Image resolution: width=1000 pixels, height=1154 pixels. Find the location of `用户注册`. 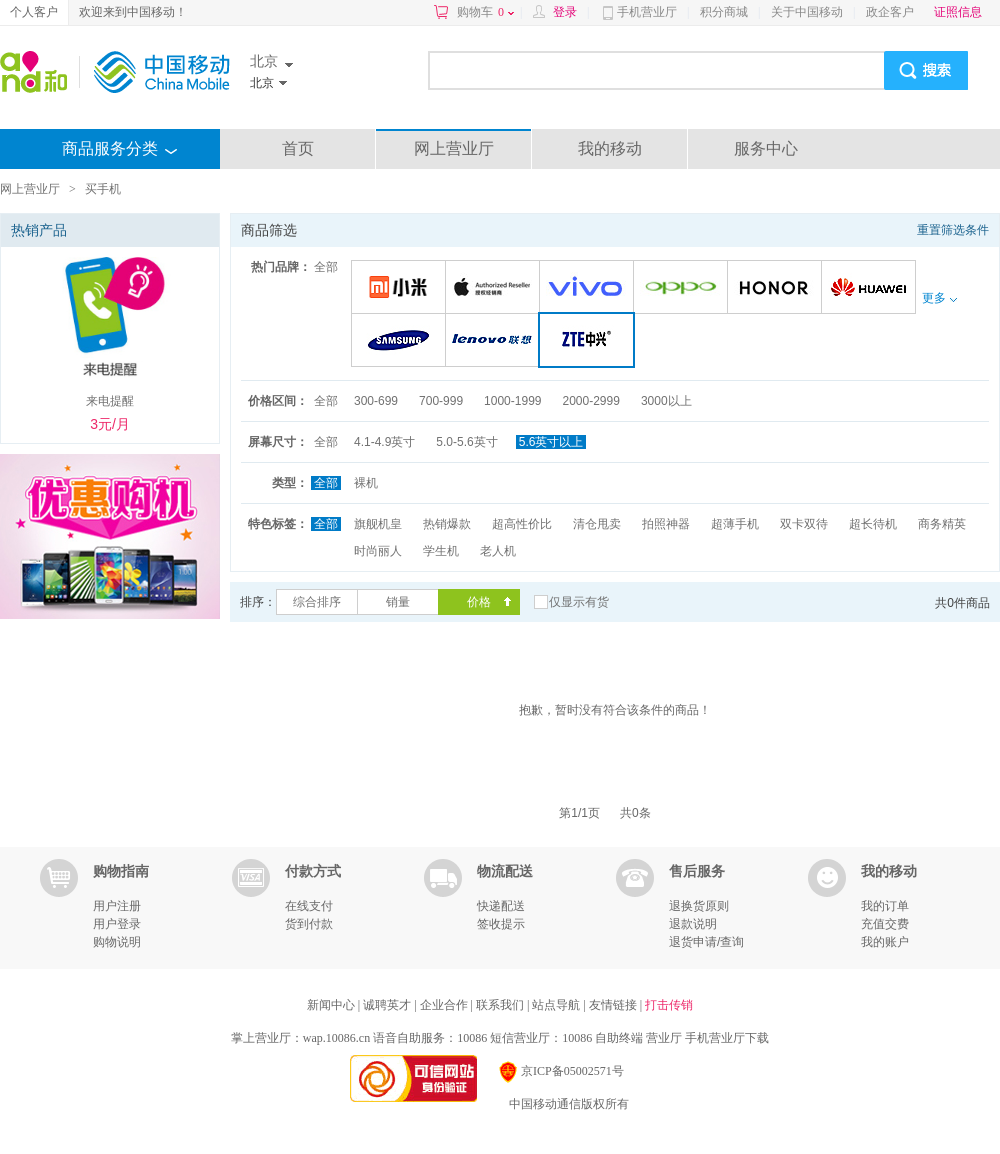

用户注册 is located at coordinates (117, 906).